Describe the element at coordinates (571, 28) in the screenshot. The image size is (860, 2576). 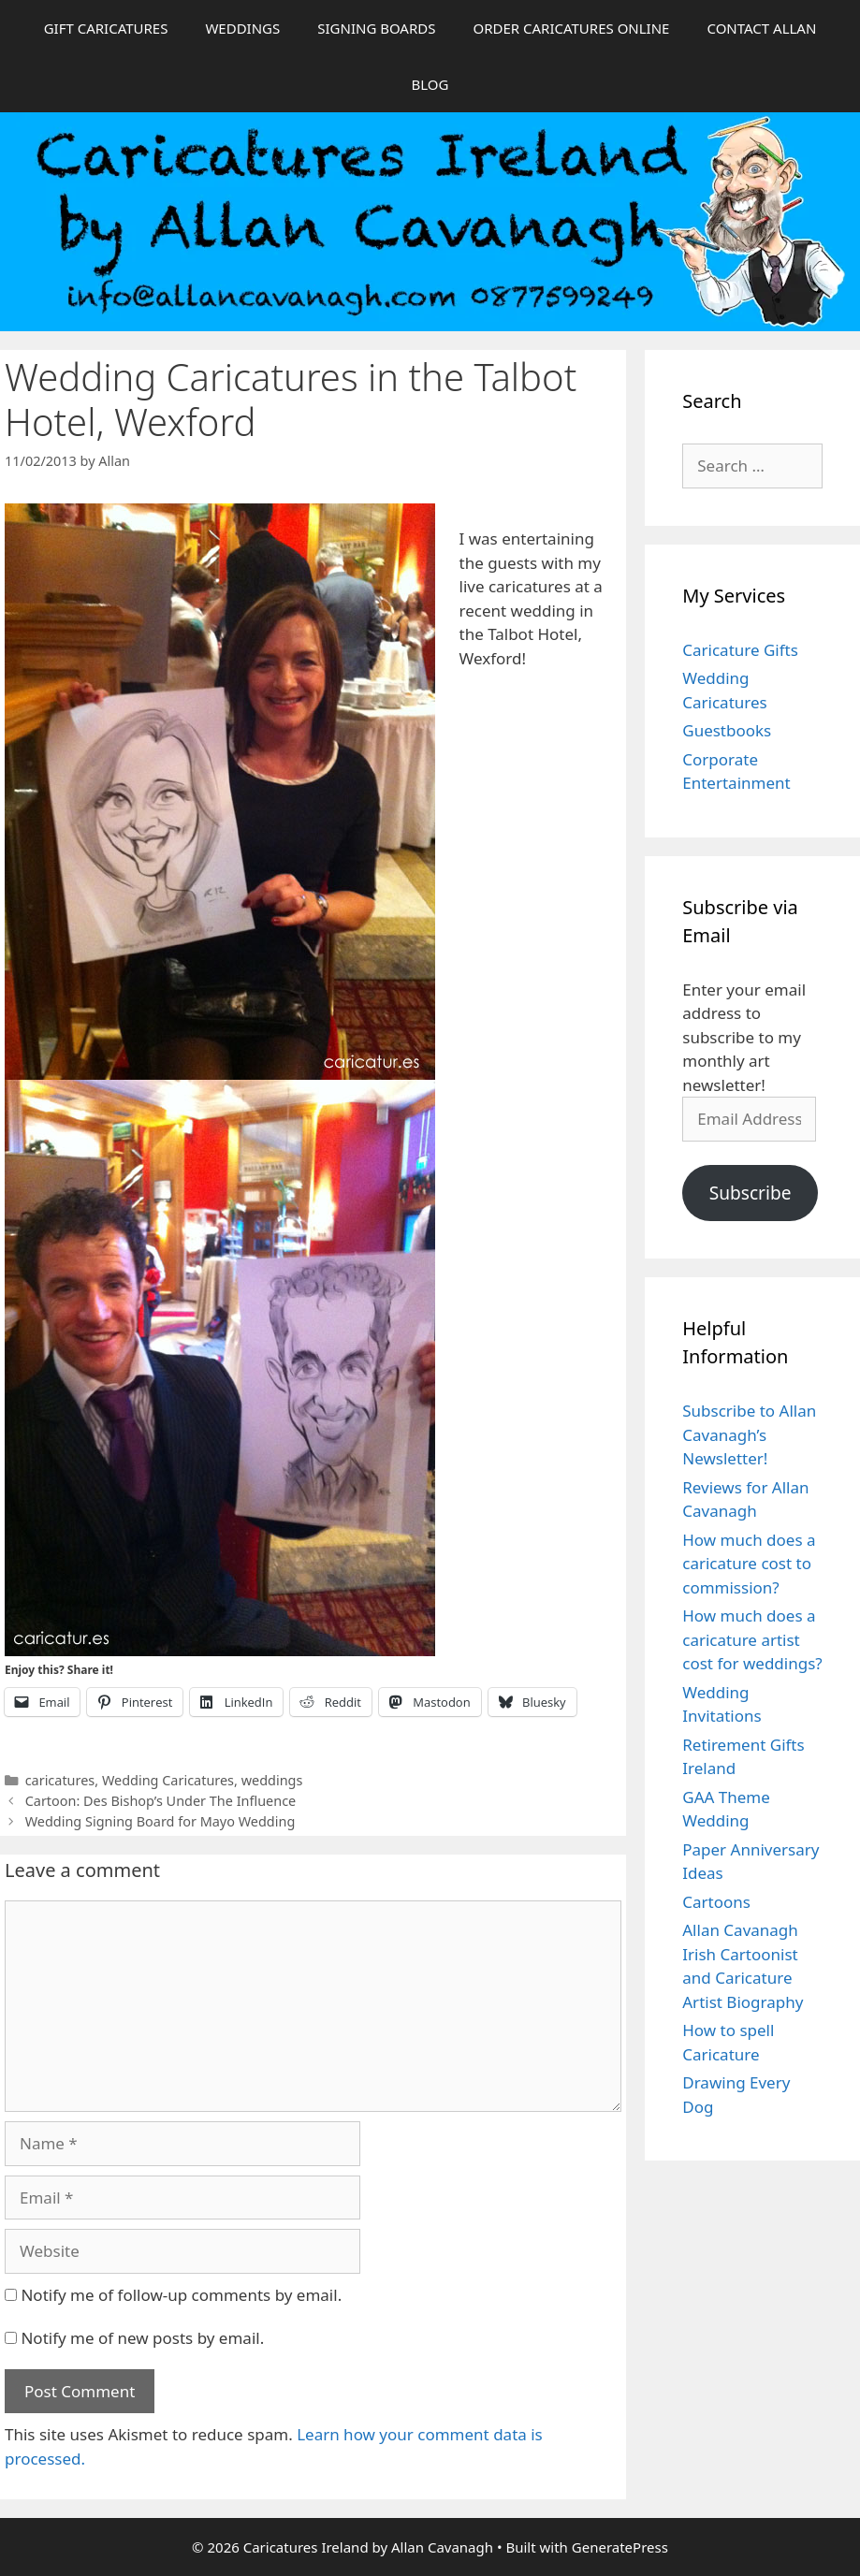
I see `ORDER CARICATURES ONLINE` at that location.